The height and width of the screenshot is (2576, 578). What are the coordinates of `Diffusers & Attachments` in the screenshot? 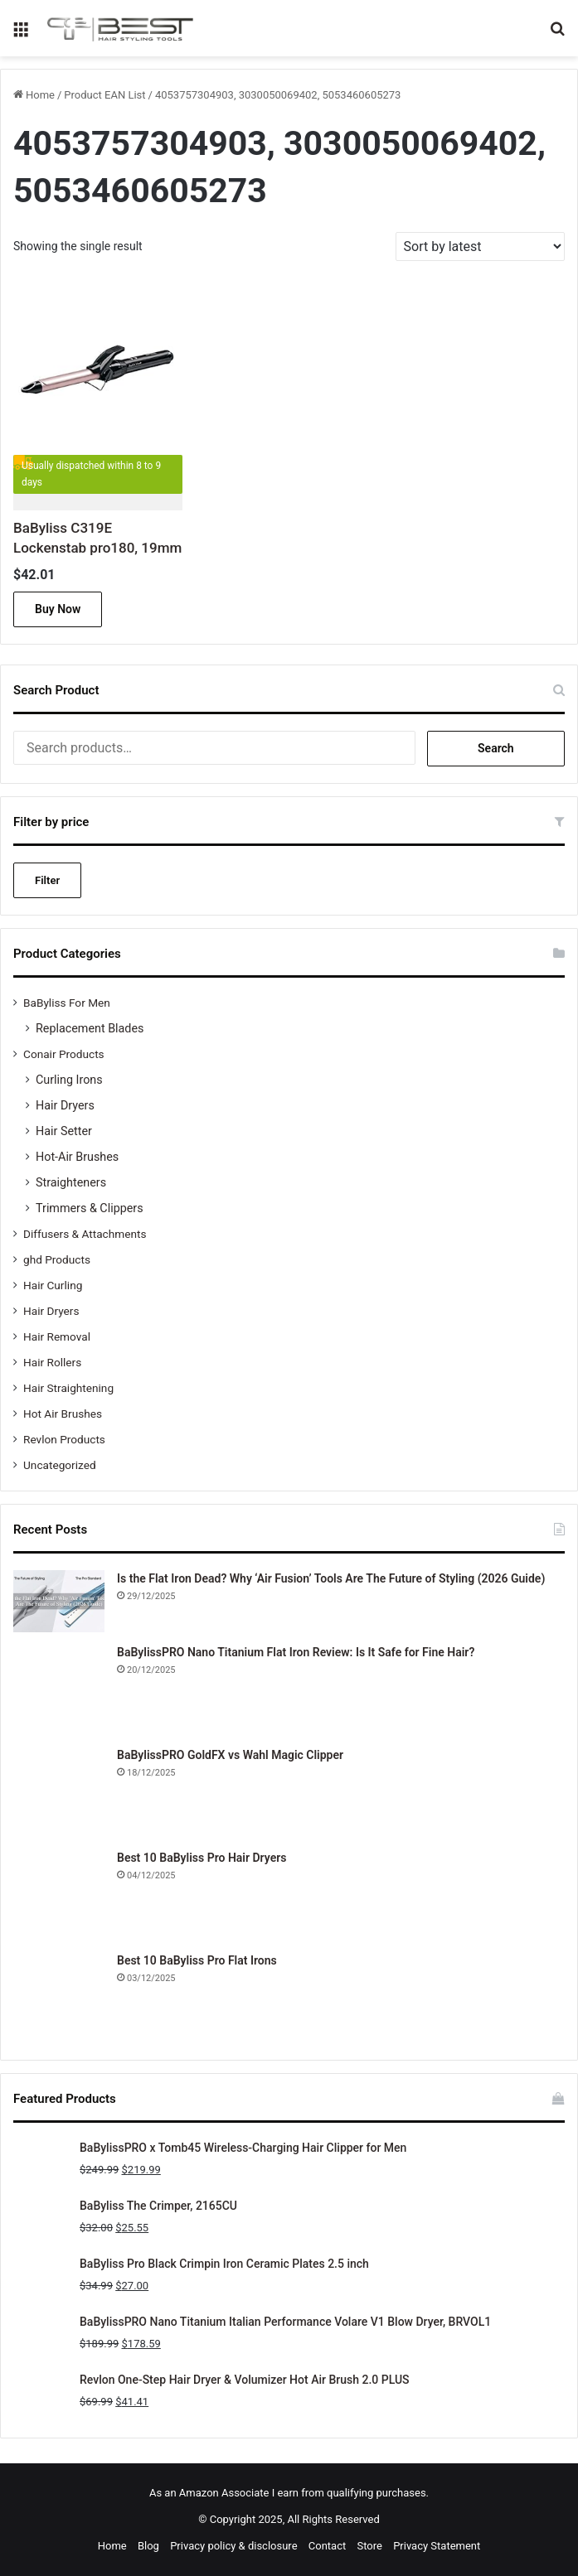 It's located at (84, 1233).